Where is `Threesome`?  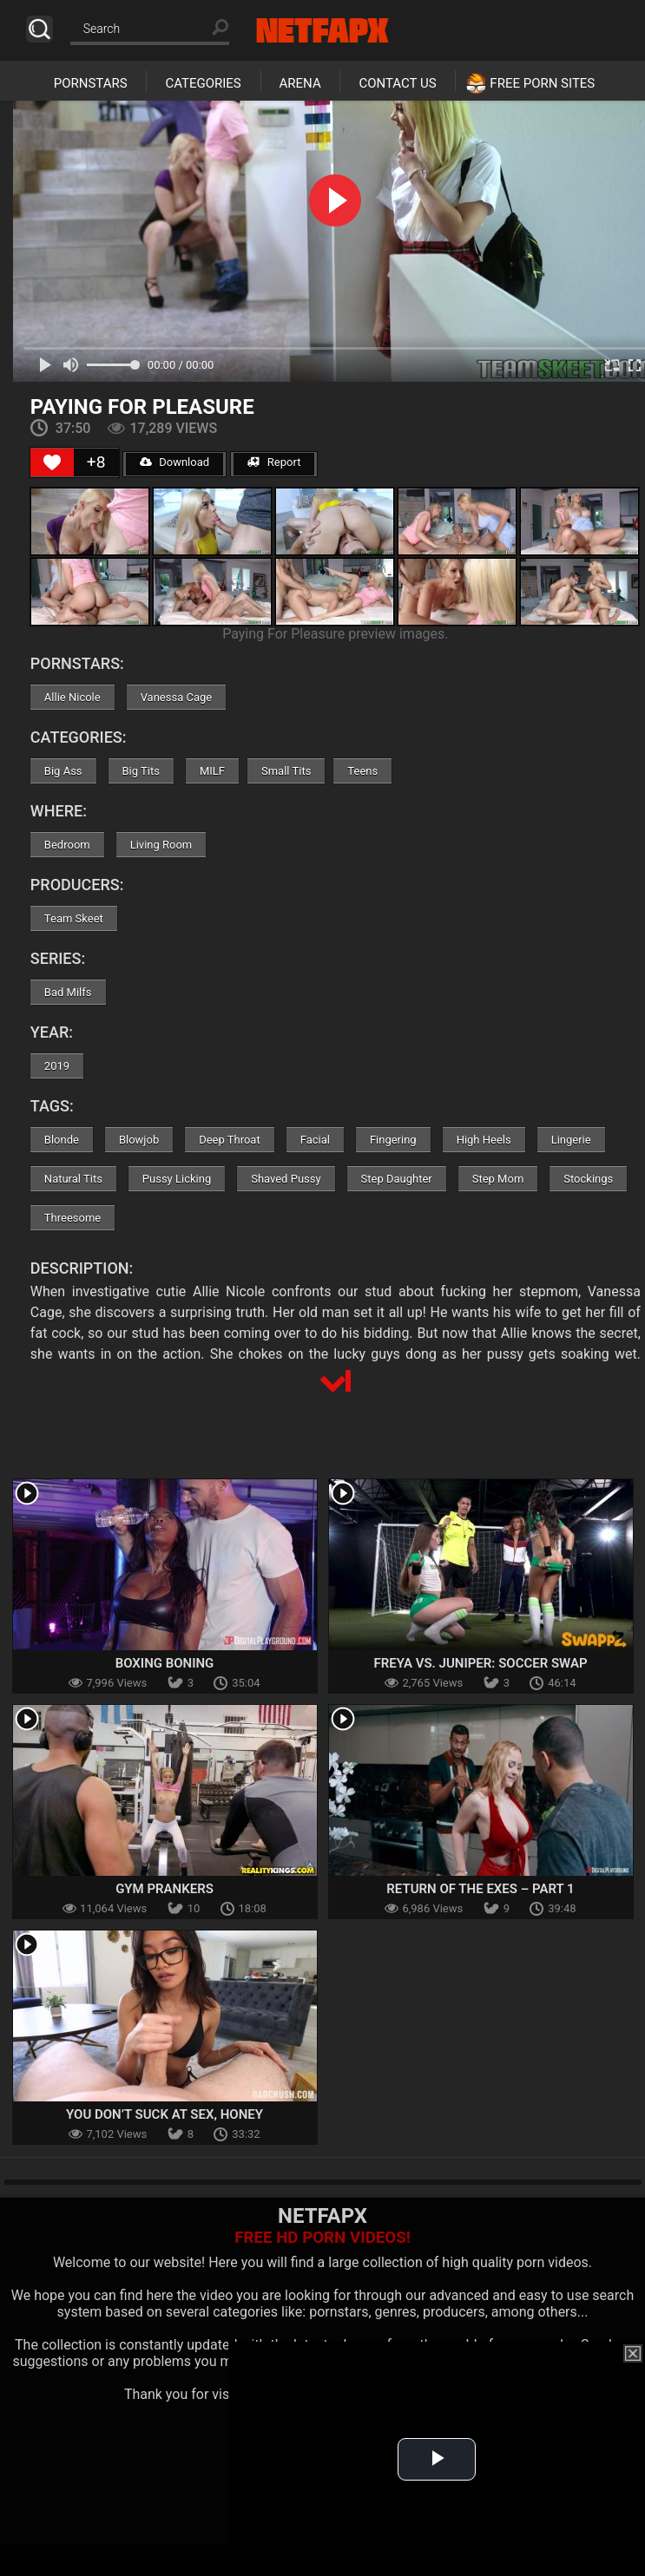
Threesome is located at coordinates (72, 1217).